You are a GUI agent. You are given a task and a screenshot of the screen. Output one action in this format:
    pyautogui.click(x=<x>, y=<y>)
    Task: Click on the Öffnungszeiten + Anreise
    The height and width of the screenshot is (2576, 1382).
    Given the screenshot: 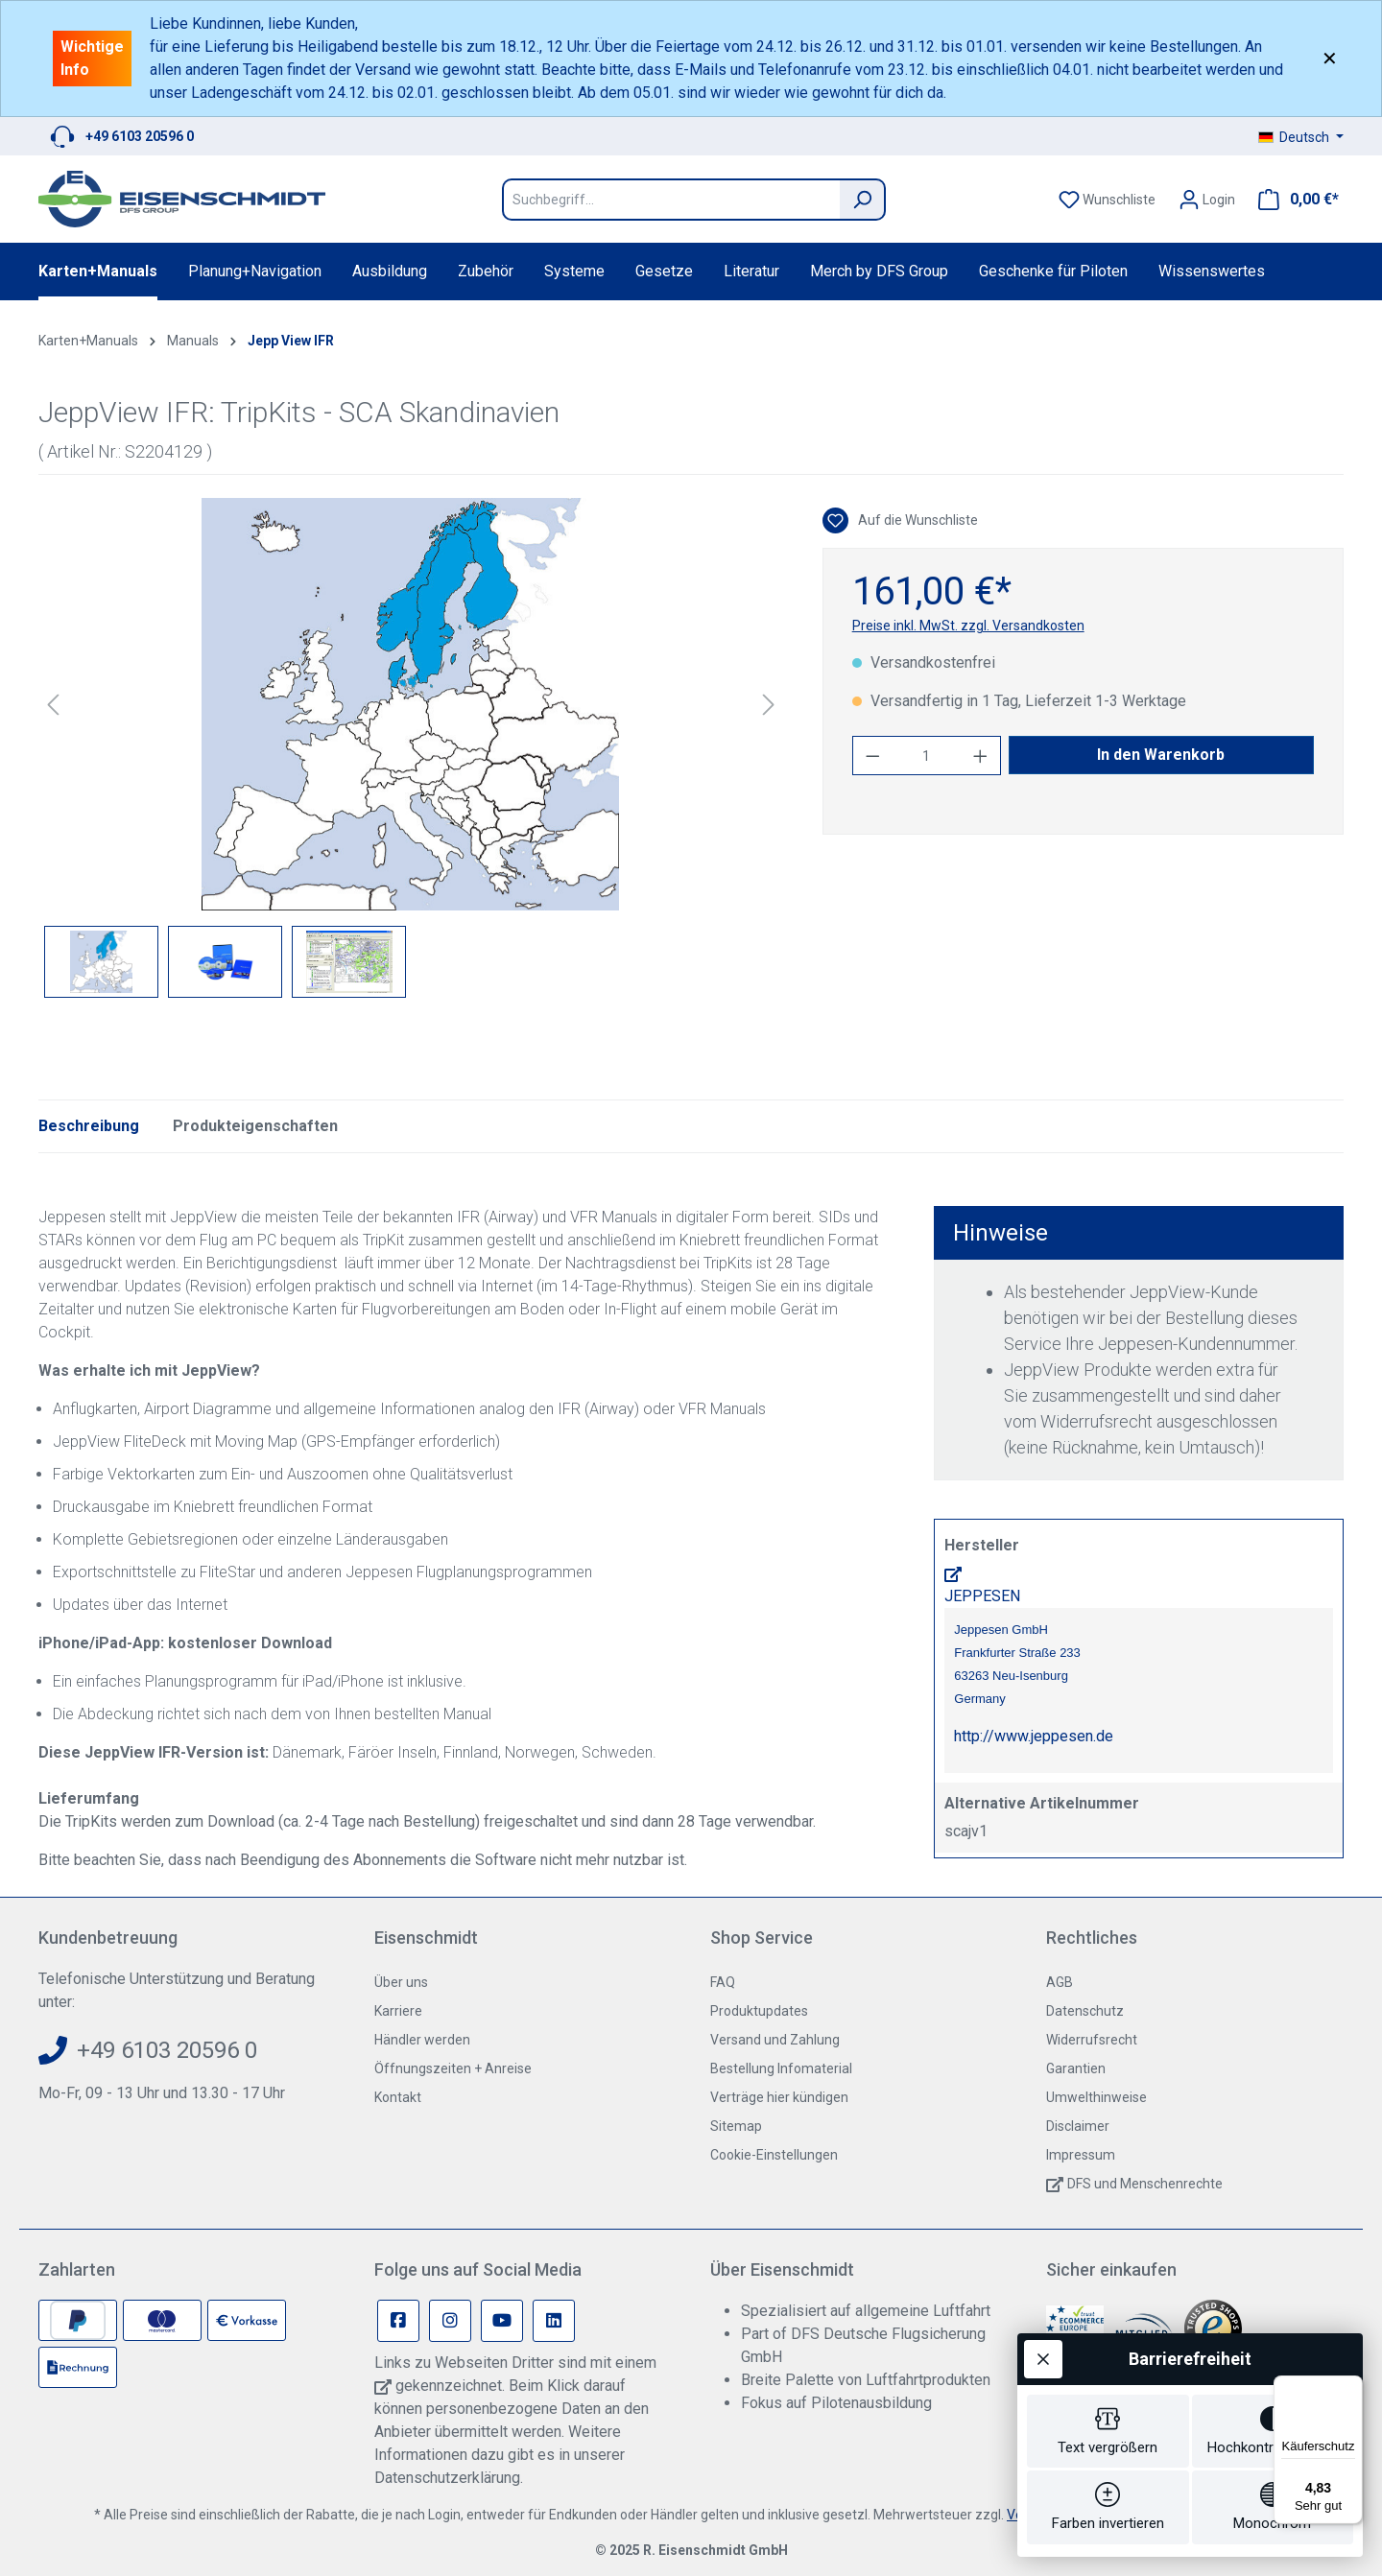 What is the action you would take?
    pyautogui.click(x=453, y=2068)
    